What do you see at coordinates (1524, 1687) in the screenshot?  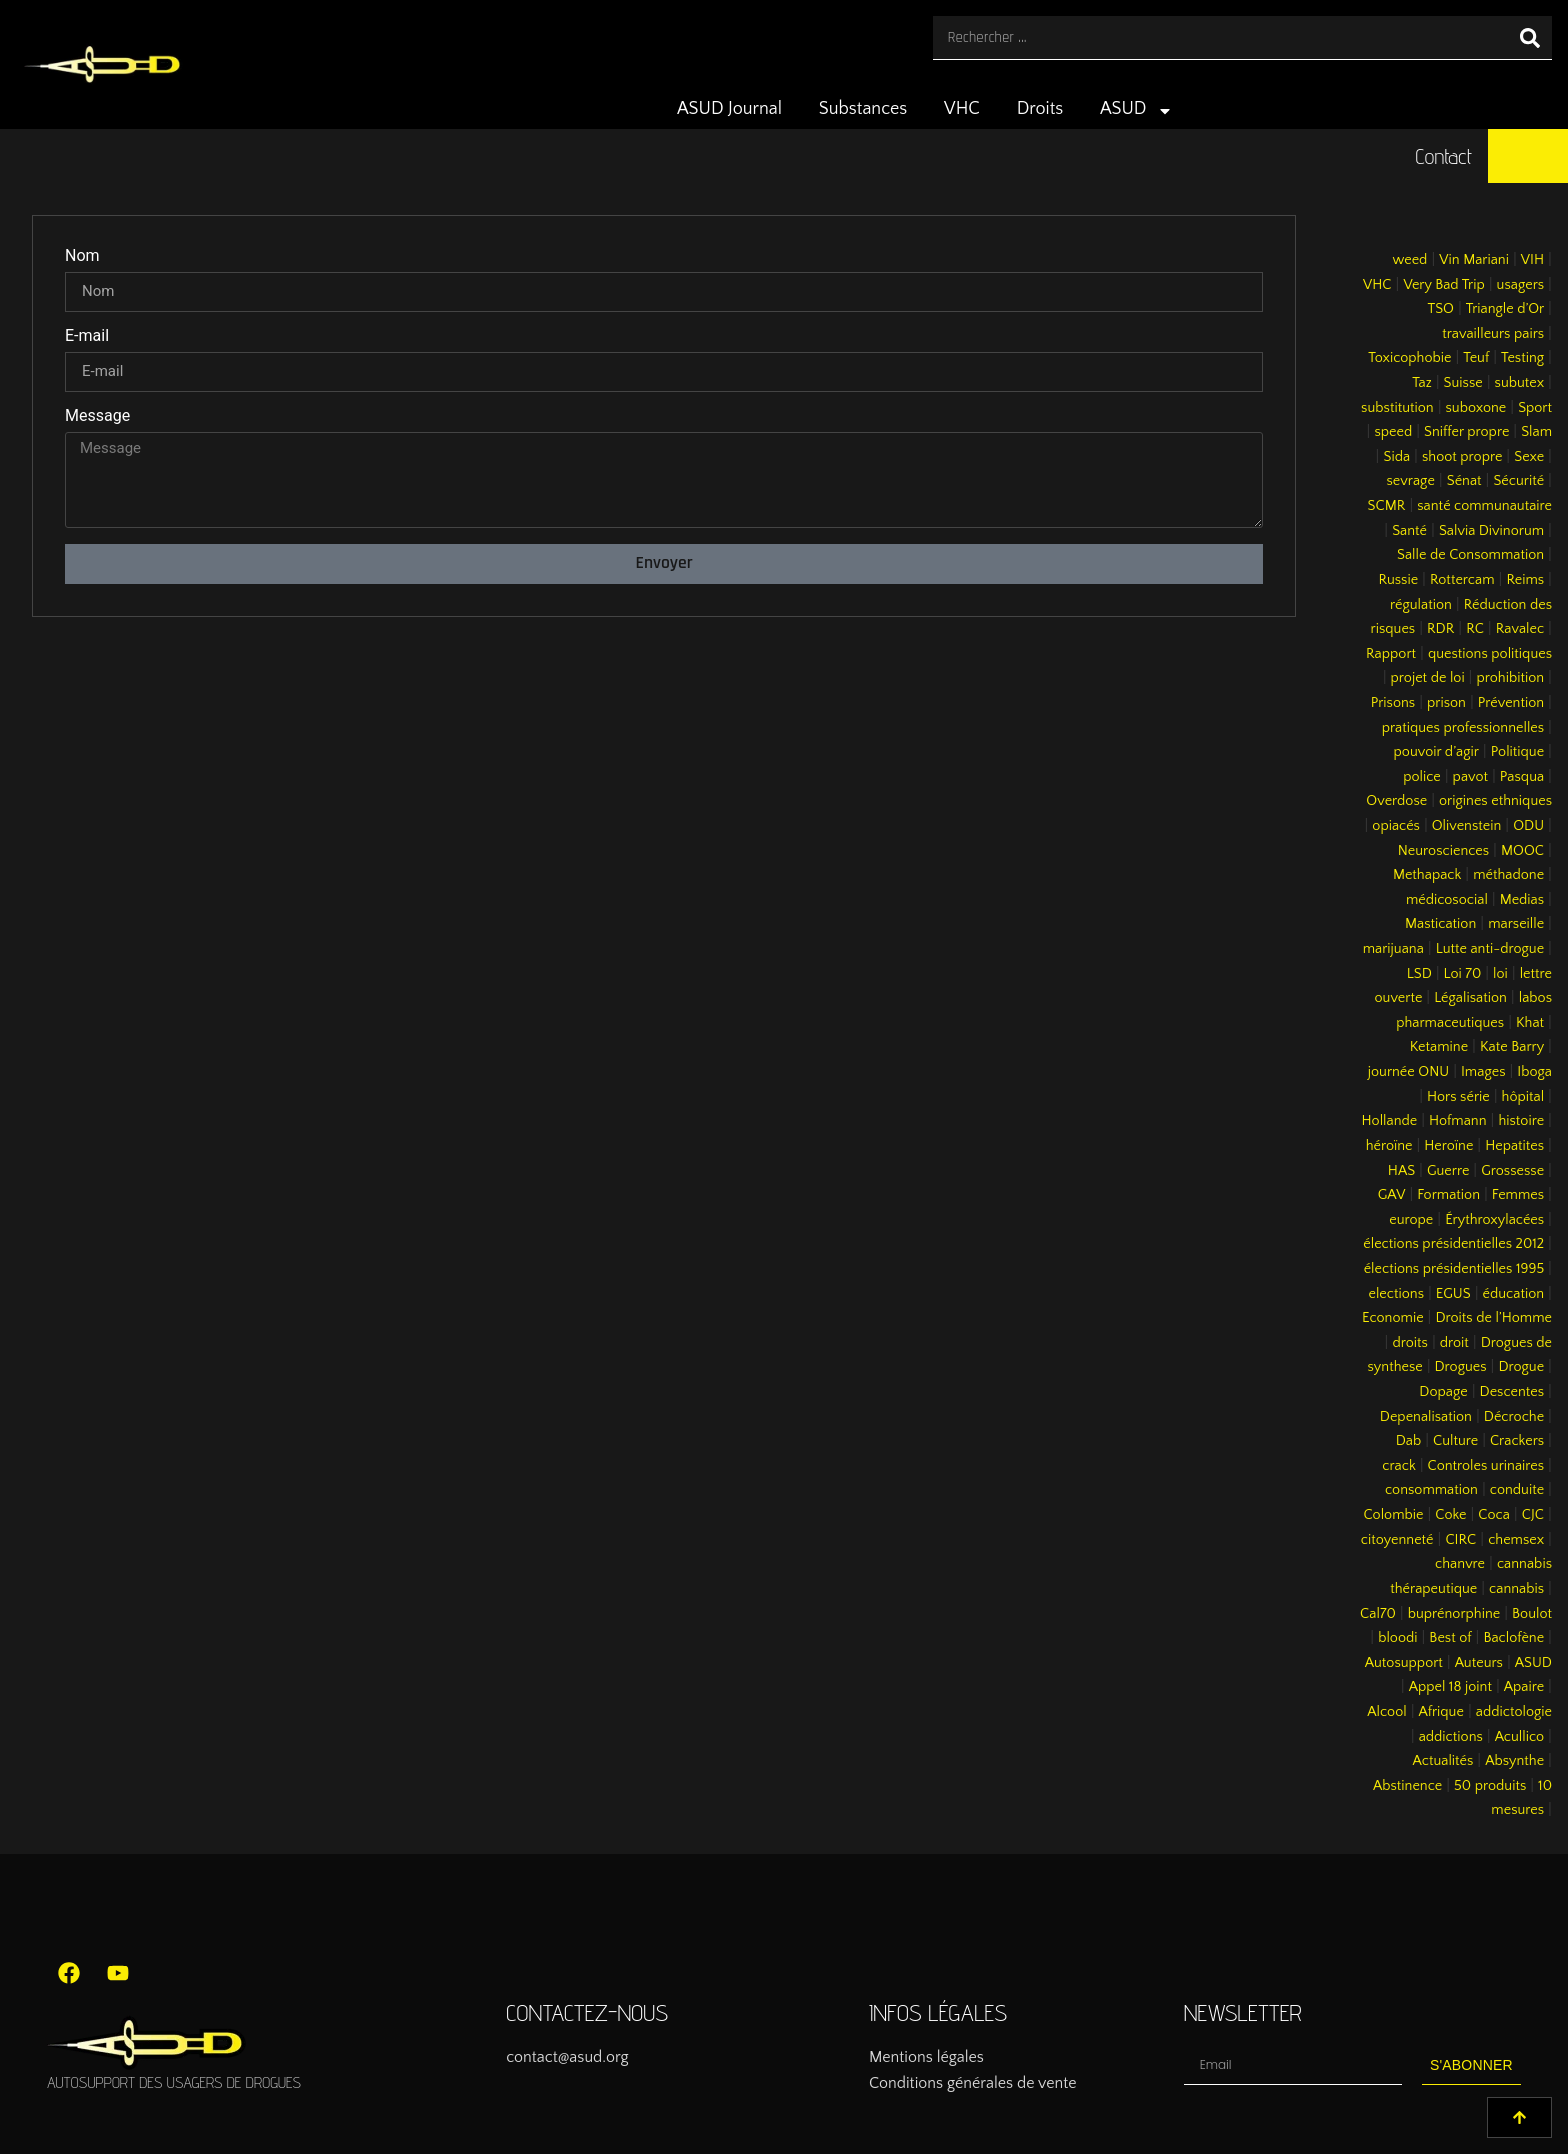 I see `Apaire` at bounding box center [1524, 1687].